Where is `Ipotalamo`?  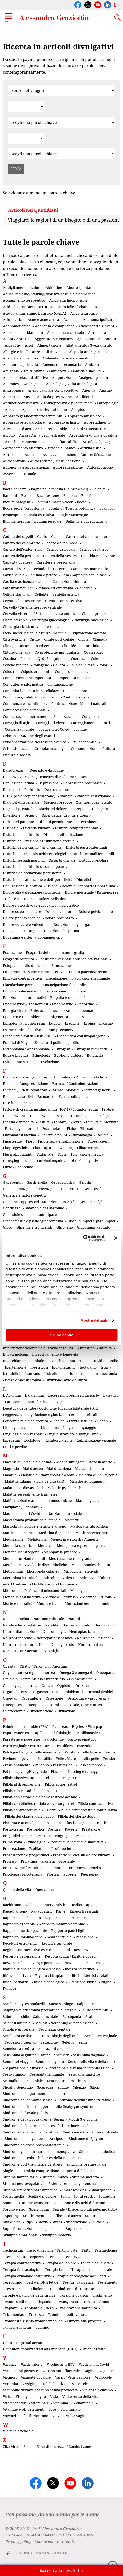
Ipotalamo is located at coordinates (88, 1367).